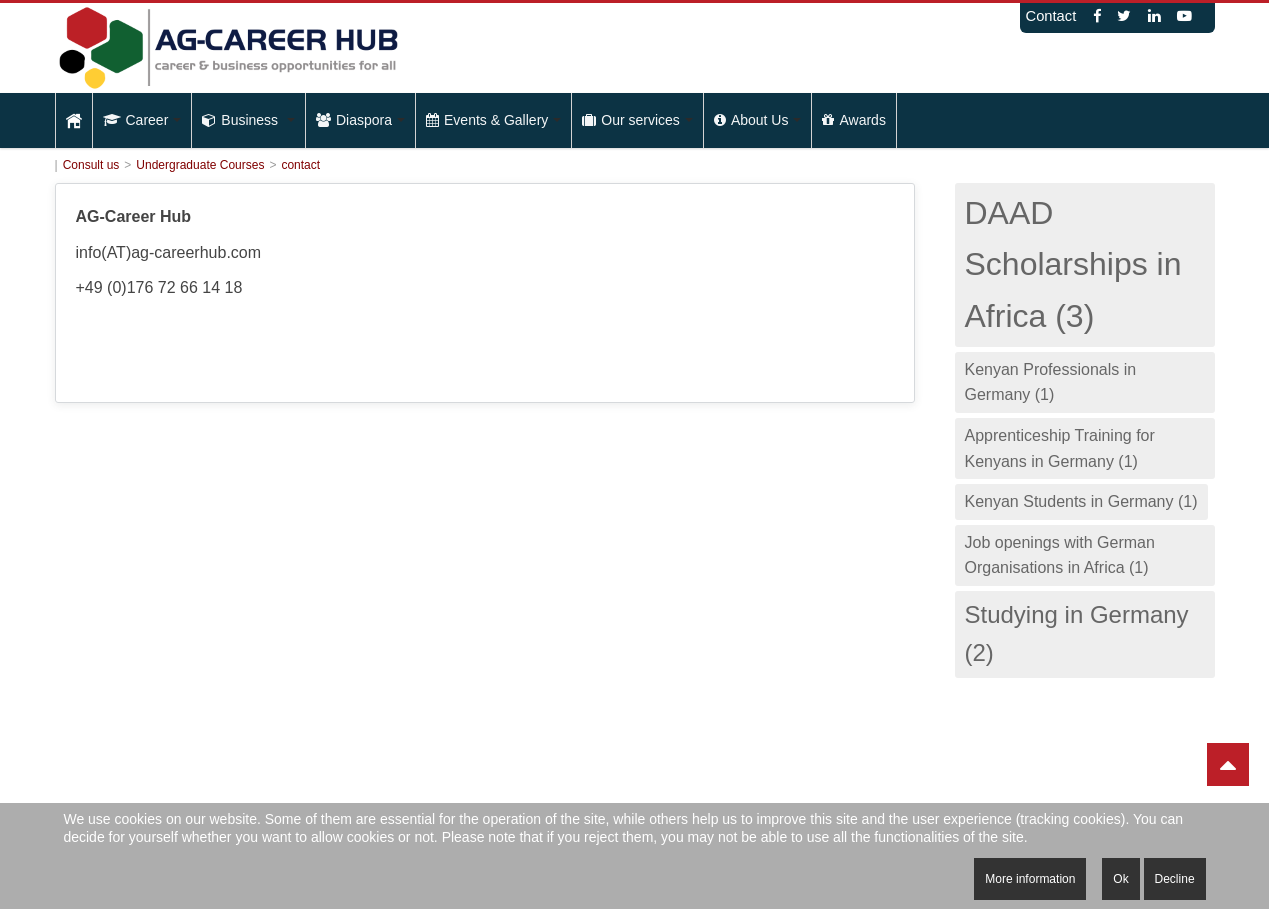 This screenshot has height=909, width=1269. What do you see at coordinates (200, 165) in the screenshot?
I see `Undergraduate Courses` at bounding box center [200, 165].